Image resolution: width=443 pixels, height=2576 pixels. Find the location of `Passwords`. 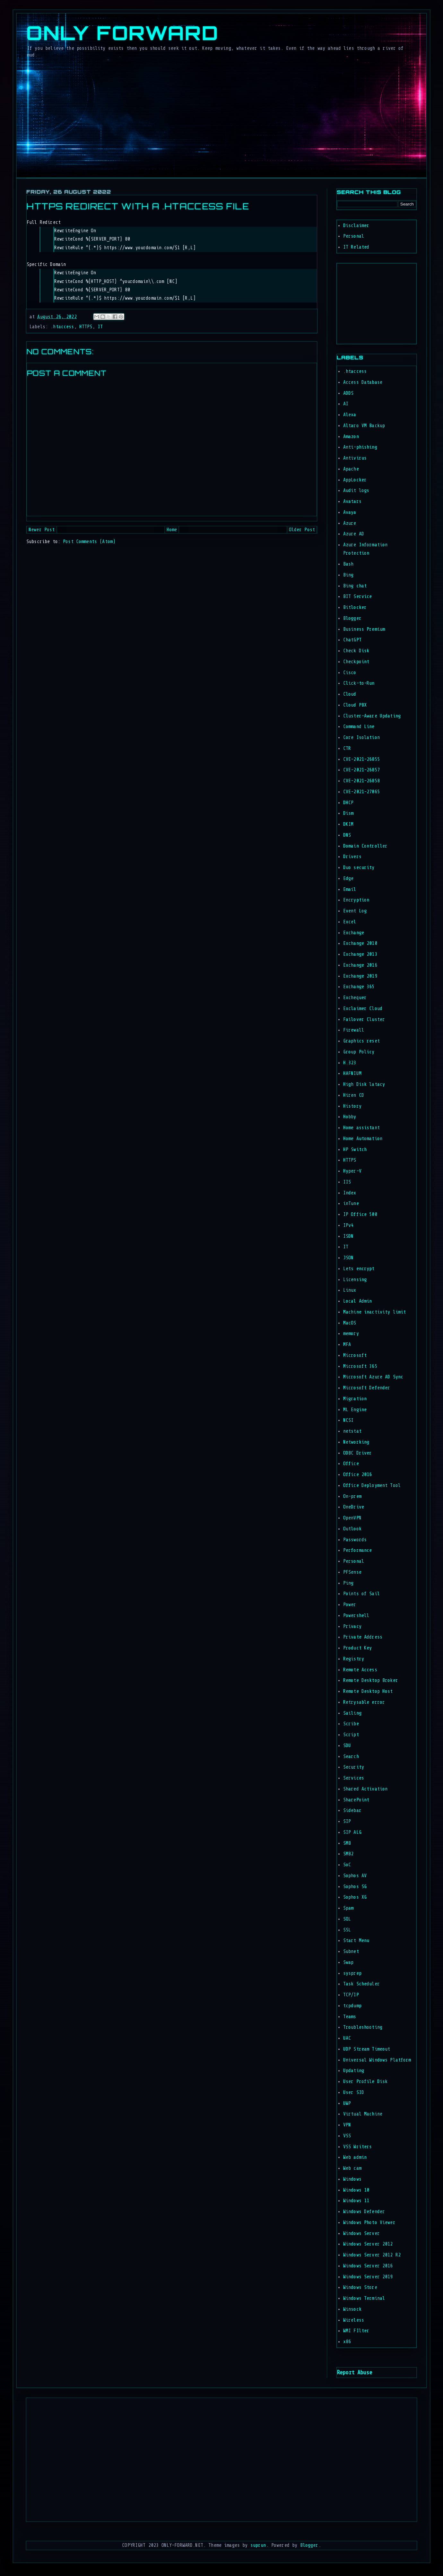

Passwords is located at coordinates (355, 1540).